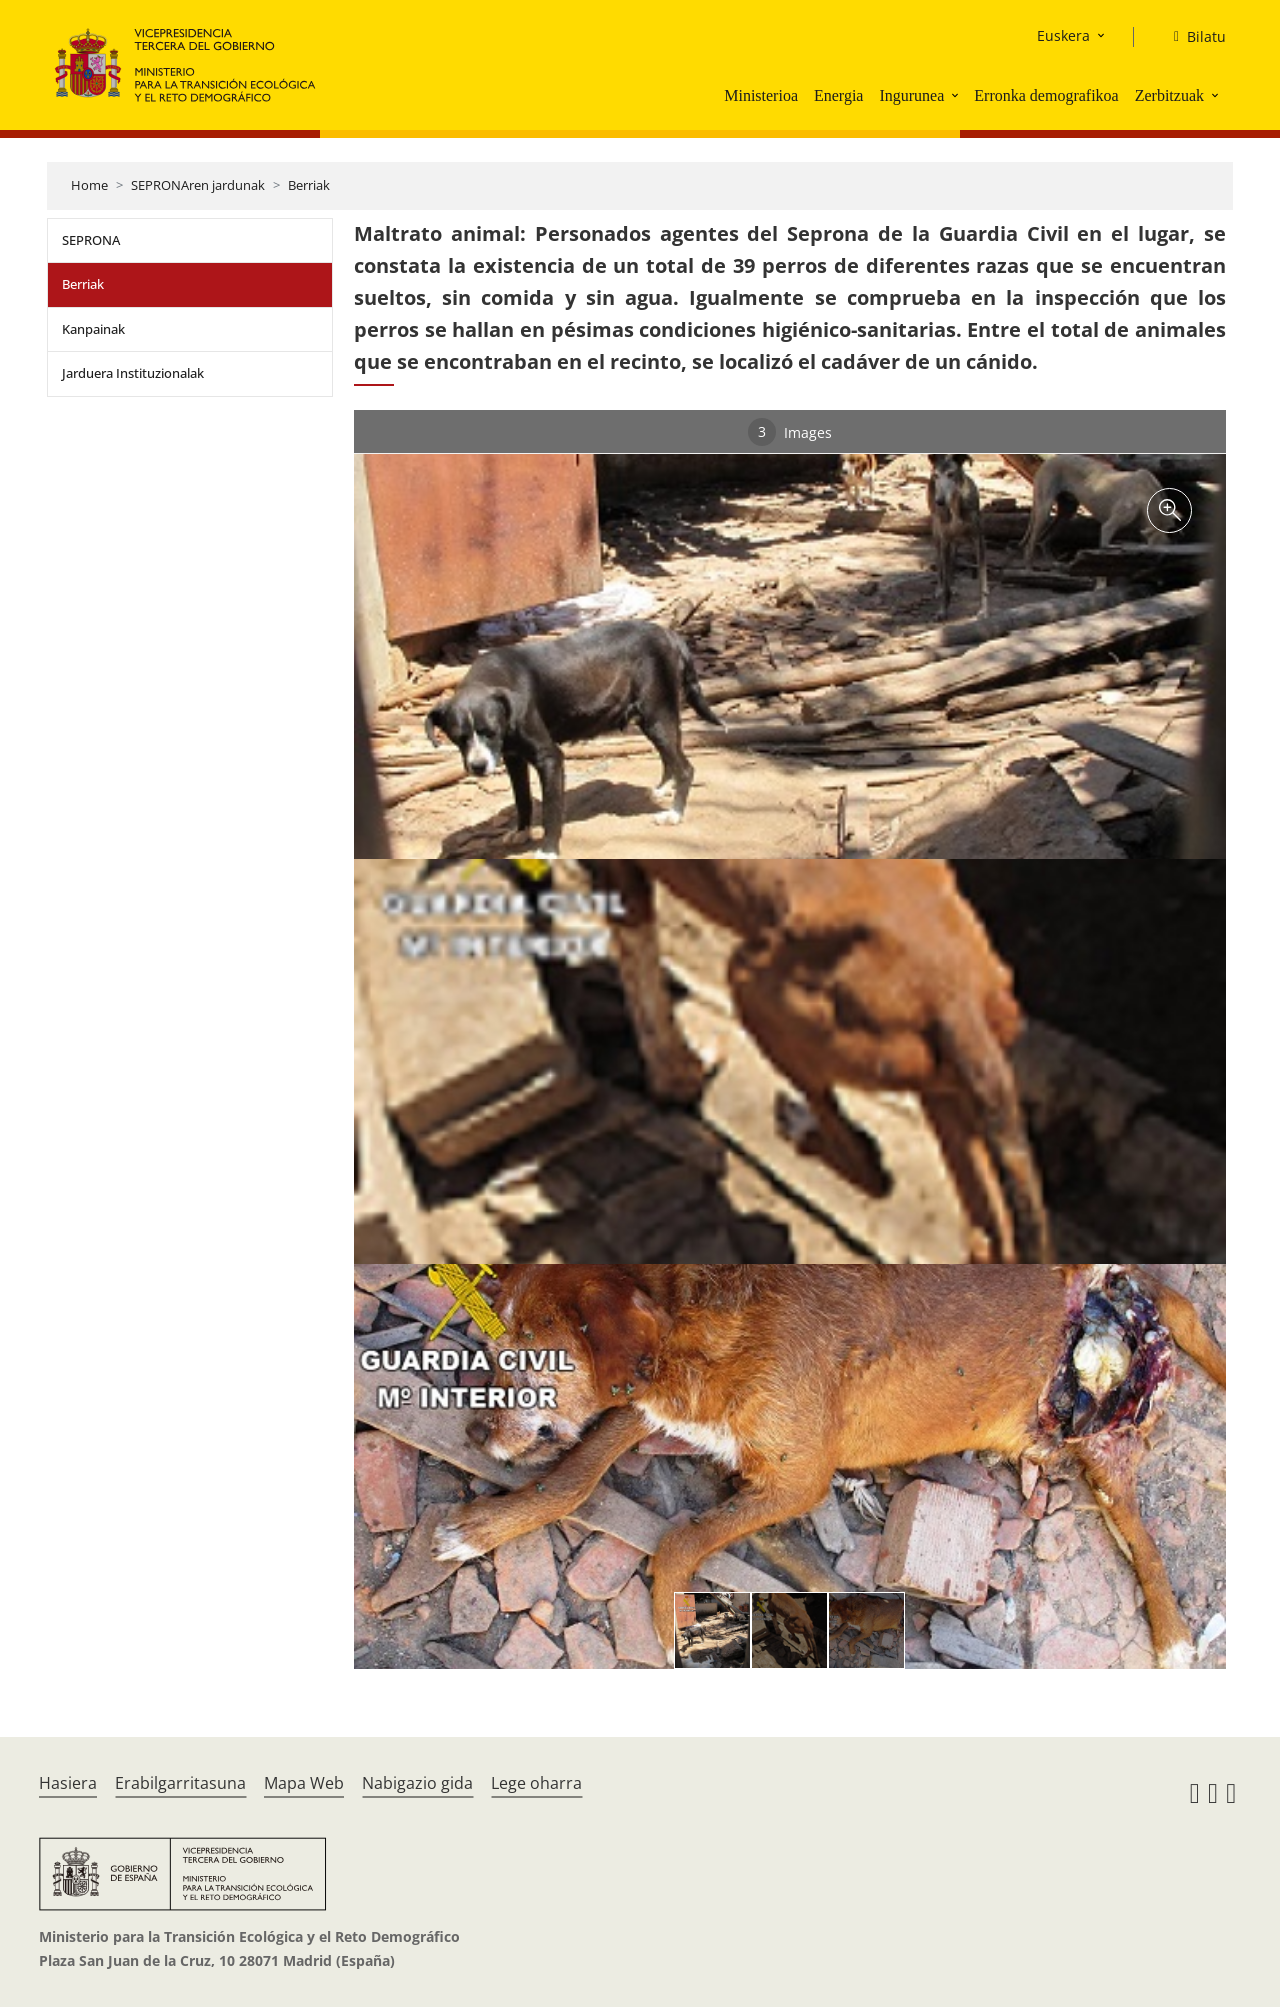 This screenshot has width=1280, height=2007. Describe the element at coordinates (309, 185) in the screenshot. I see `Berriak` at that location.